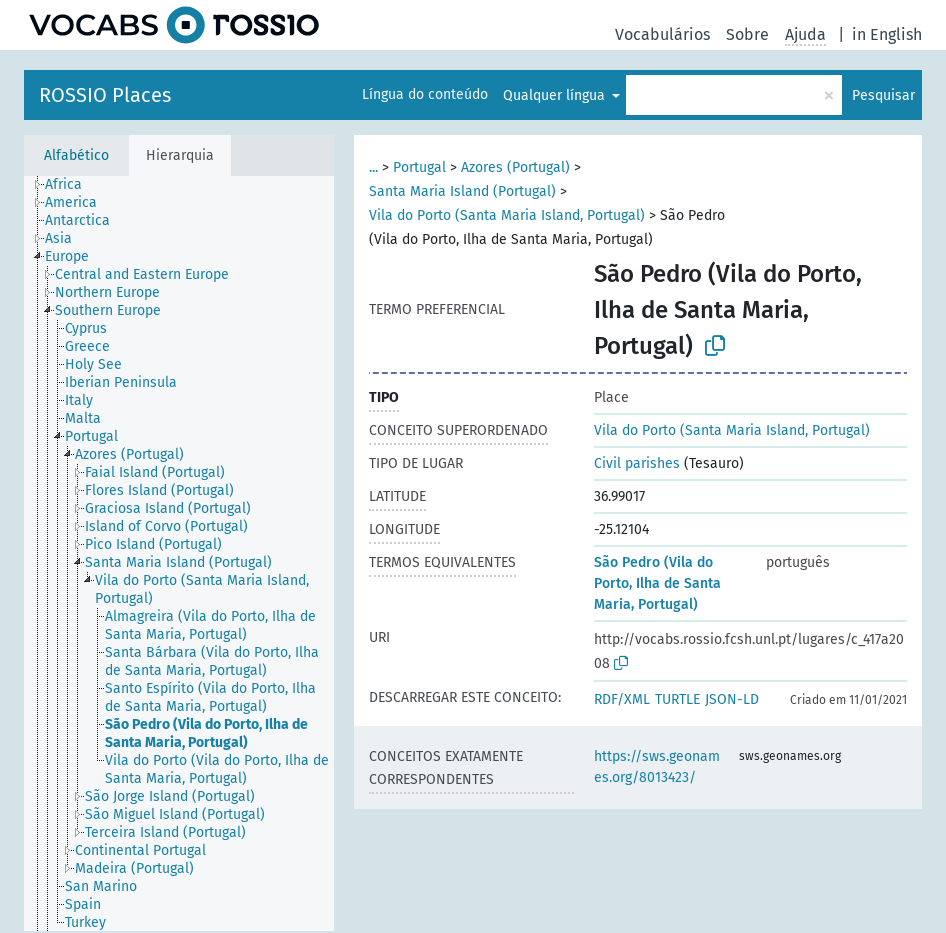 The image size is (946, 933). I want to click on [treeitem], so click(72, 185).